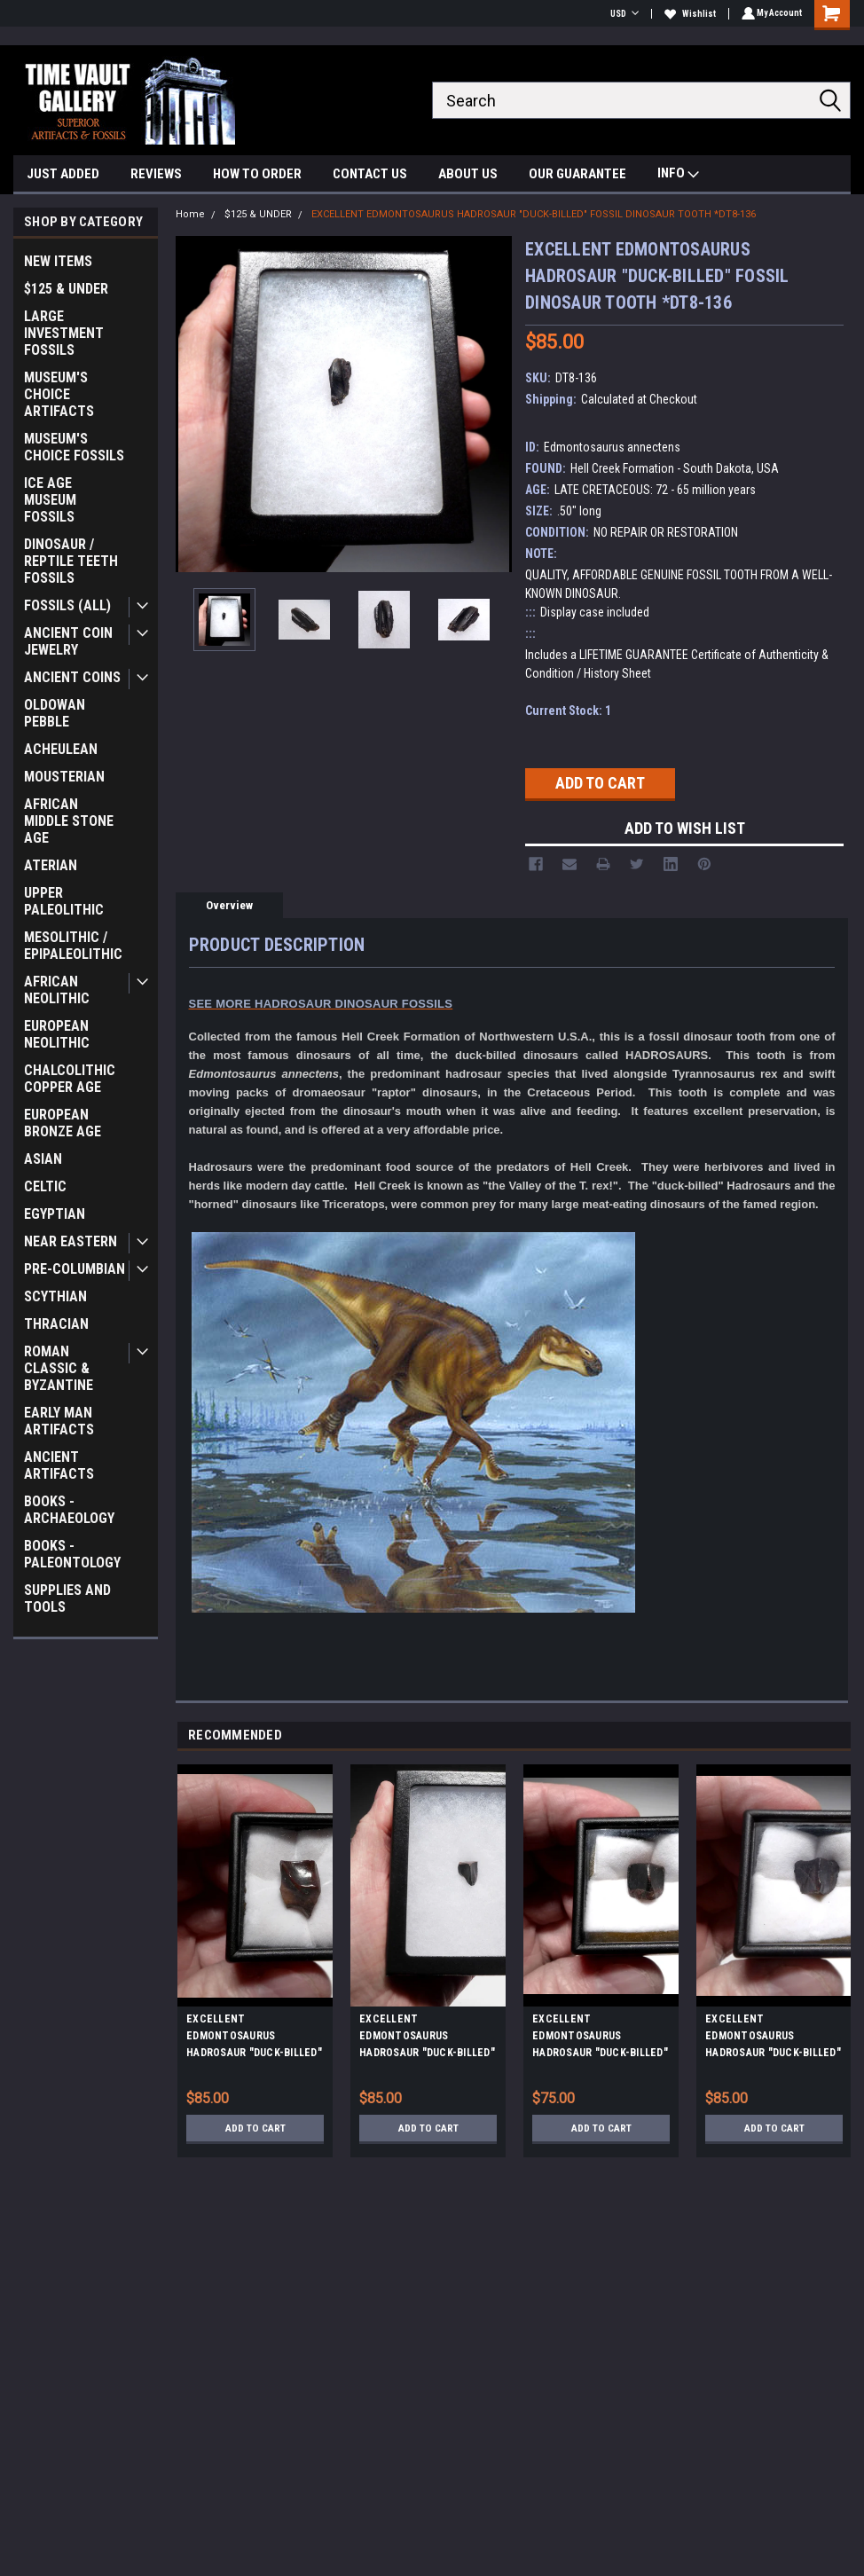 This screenshot has width=864, height=2576. I want to click on MUSEUM'S CHOICE FOSSILS, so click(74, 447).